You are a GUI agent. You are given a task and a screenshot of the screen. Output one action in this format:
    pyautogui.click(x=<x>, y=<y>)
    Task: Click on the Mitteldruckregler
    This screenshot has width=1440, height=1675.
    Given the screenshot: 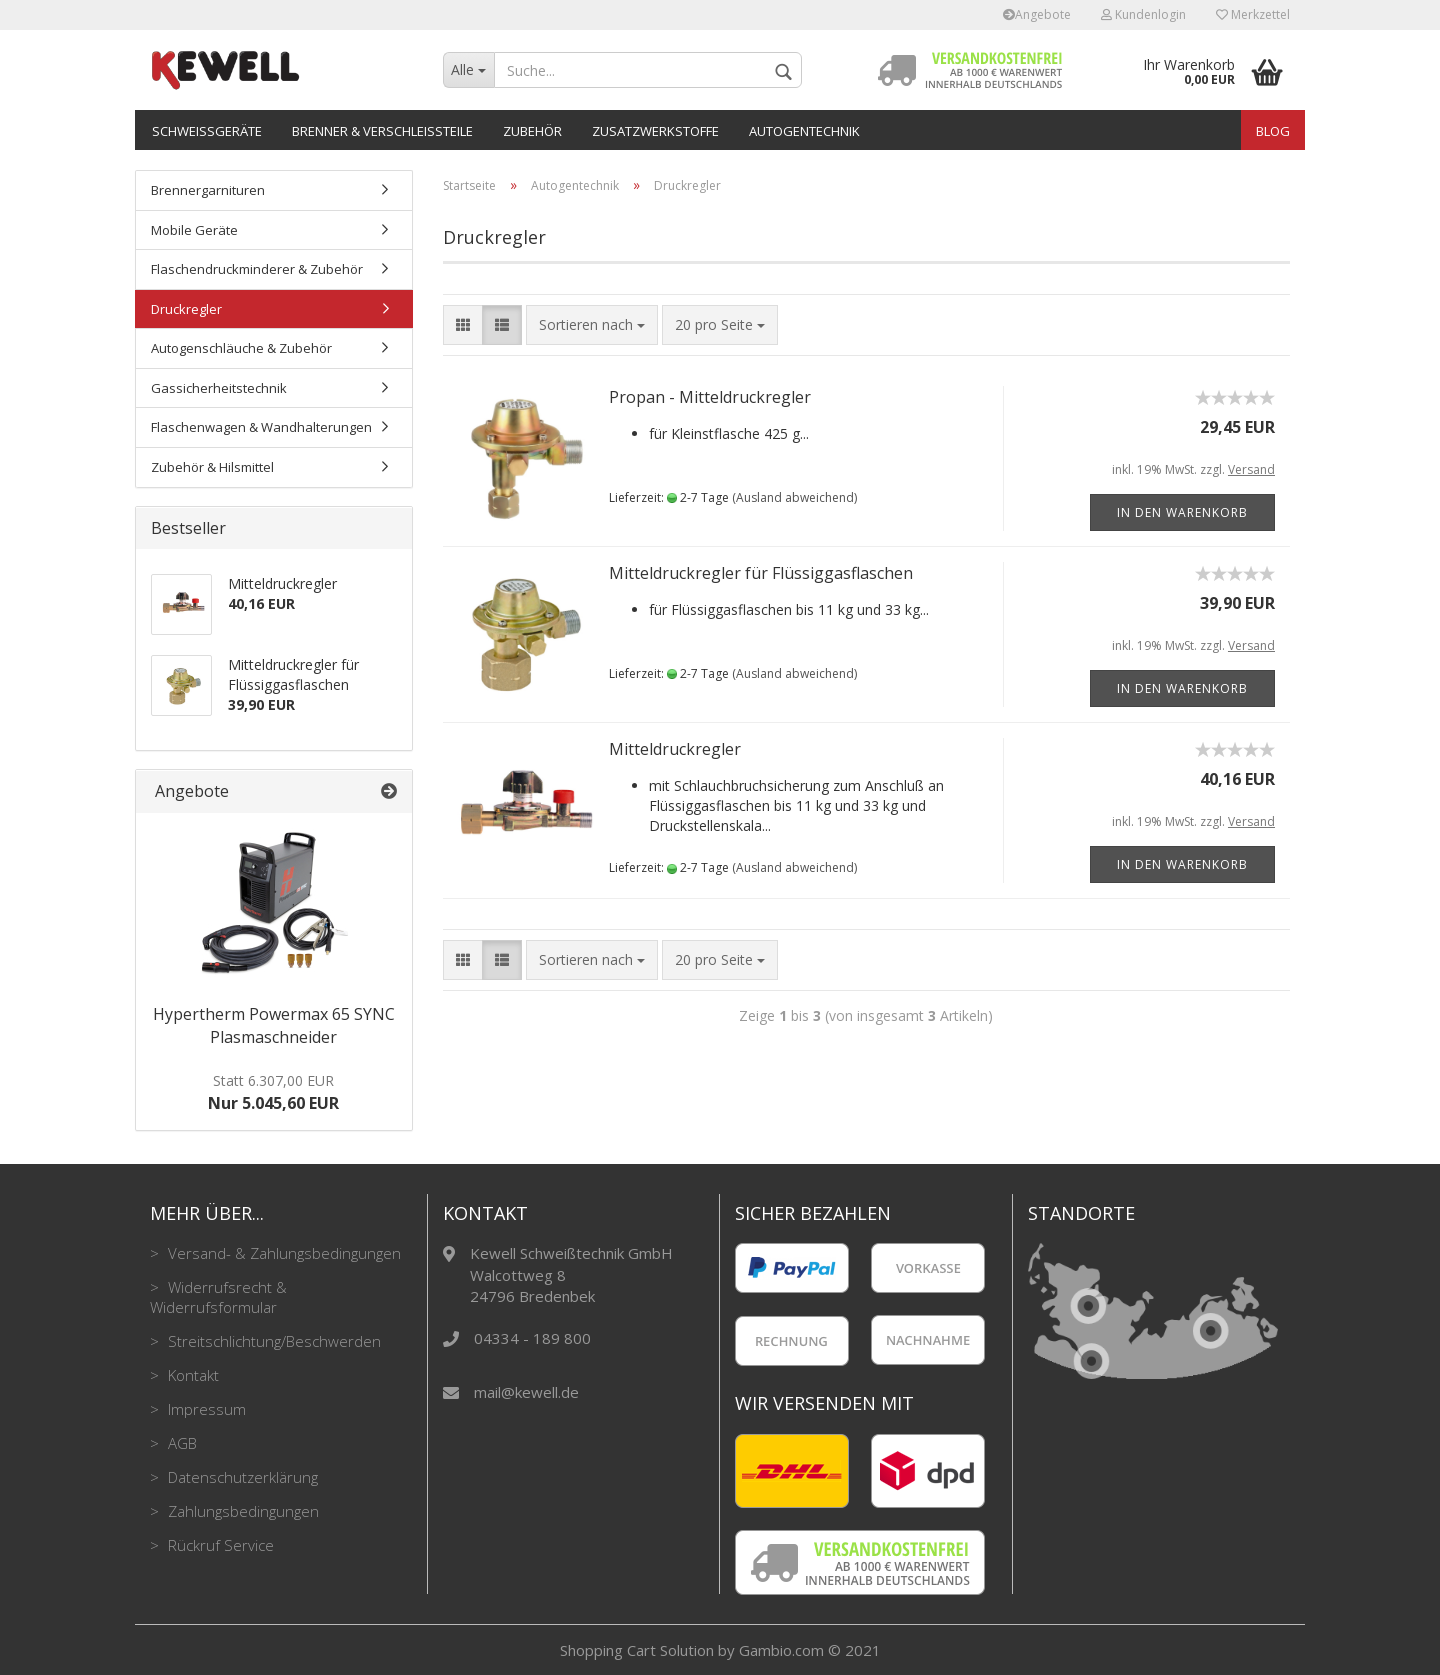 What is the action you would take?
    pyautogui.click(x=675, y=749)
    